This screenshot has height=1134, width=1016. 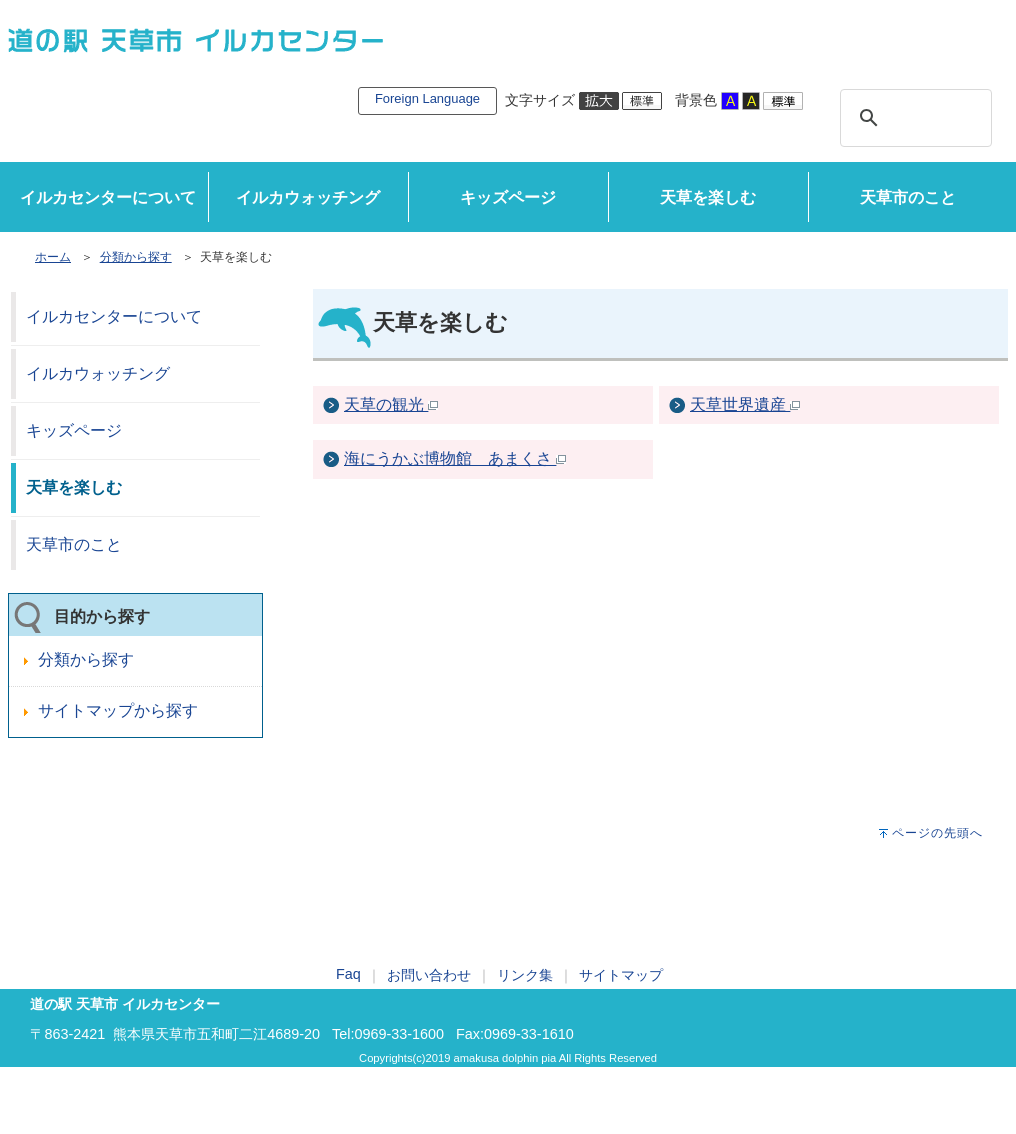 I want to click on イルカウォッチング, so click(x=308, y=197).